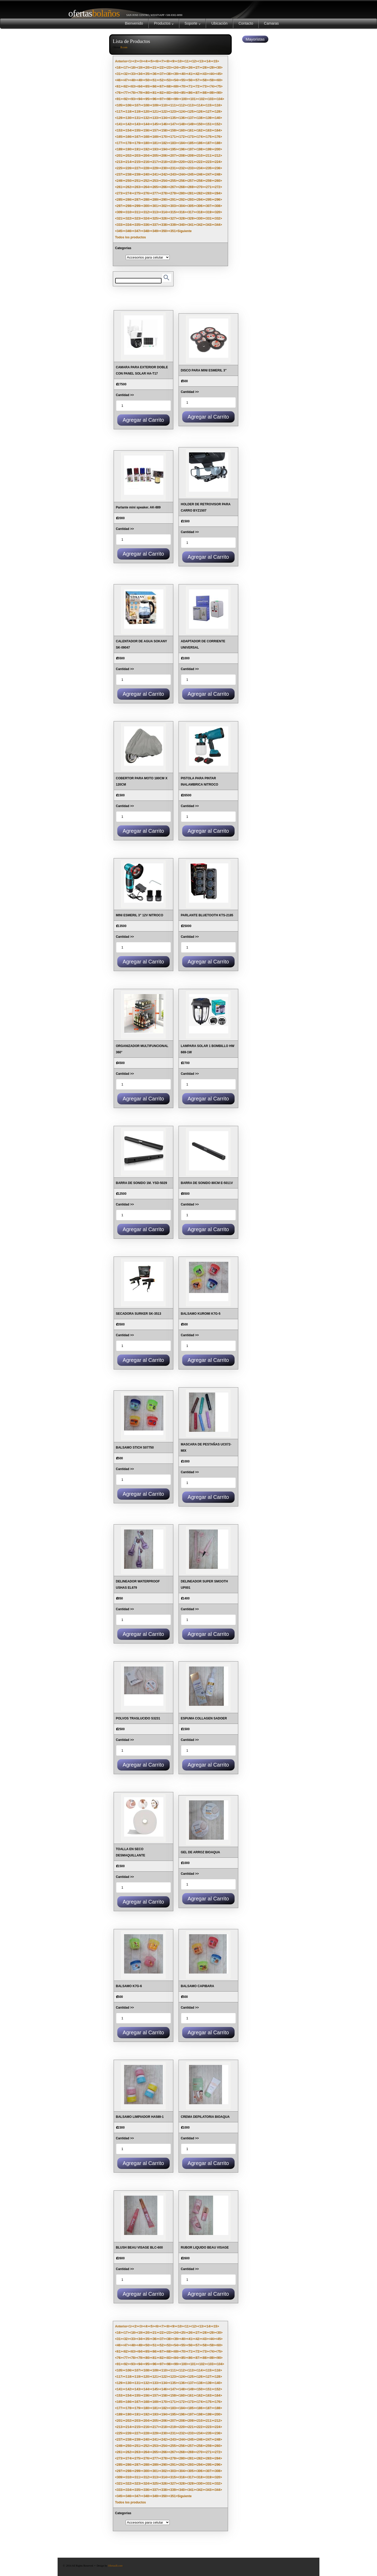 The height and width of the screenshot is (2576, 377). What do you see at coordinates (162, 61) in the screenshot?
I see `<7>` at bounding box center [162, 61].